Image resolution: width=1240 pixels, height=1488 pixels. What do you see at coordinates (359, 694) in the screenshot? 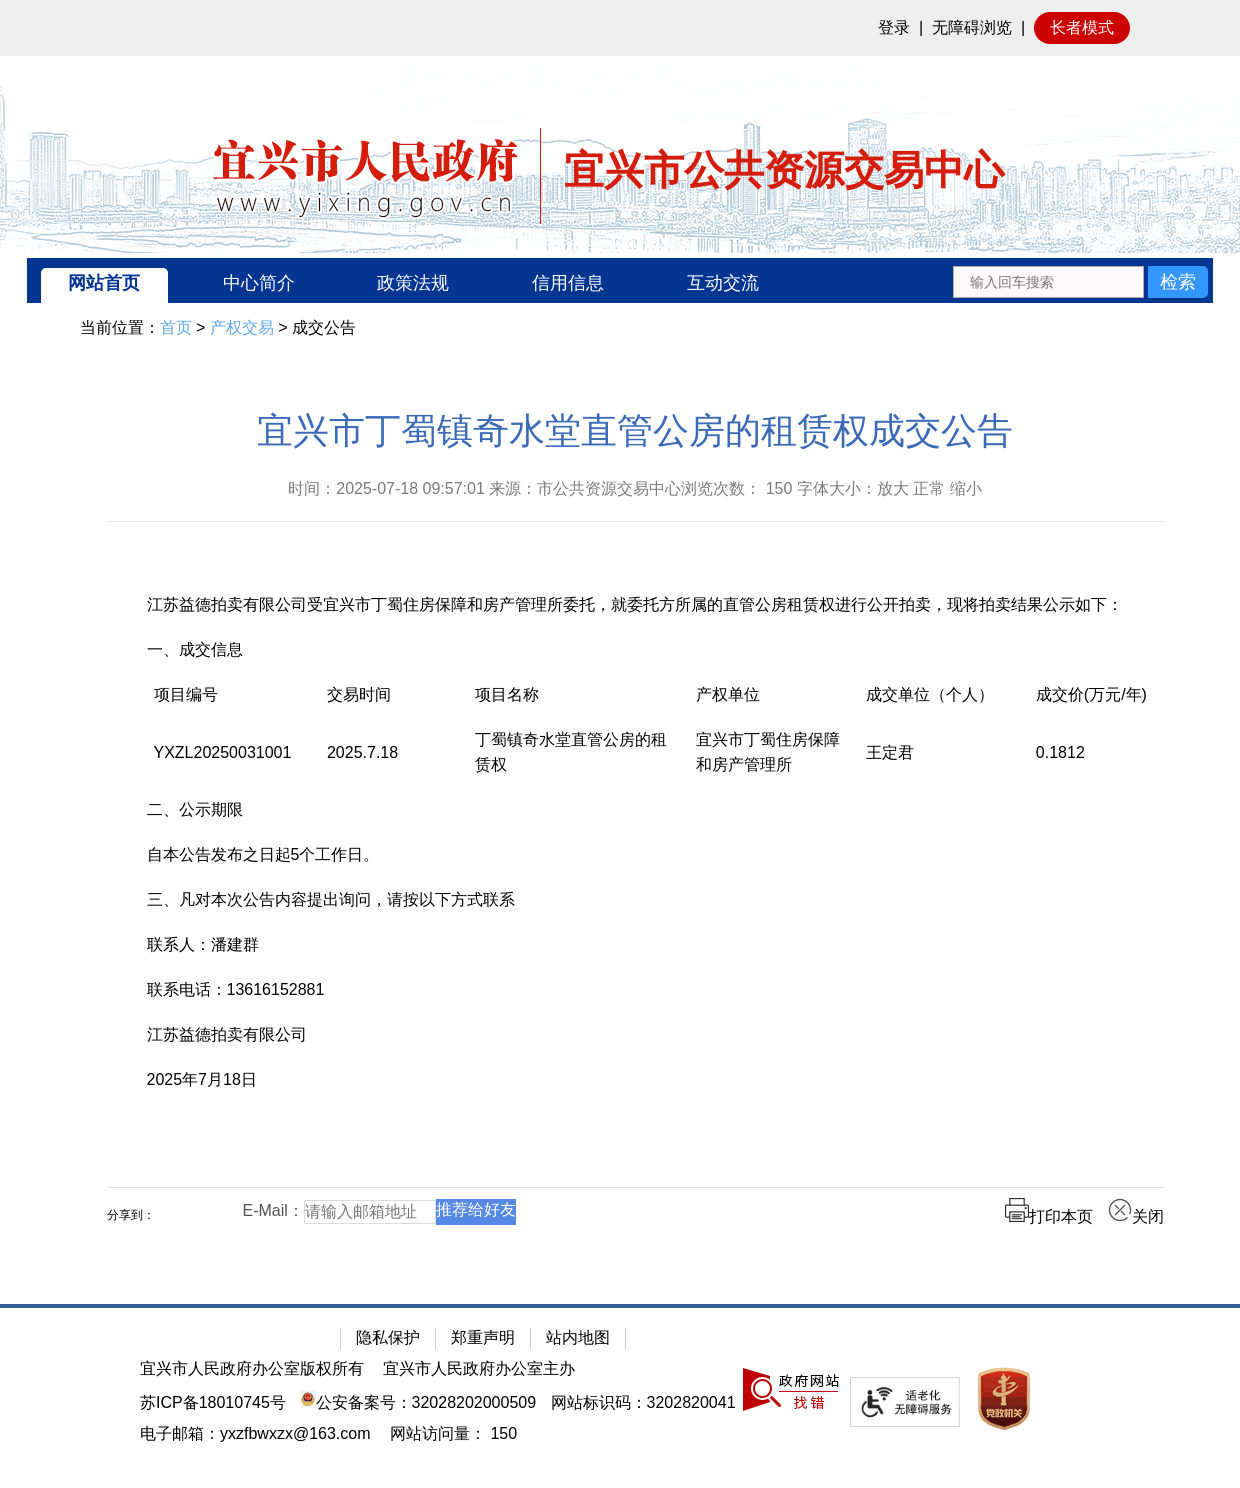
I see `交易时间` at bounding box center [359, 694].